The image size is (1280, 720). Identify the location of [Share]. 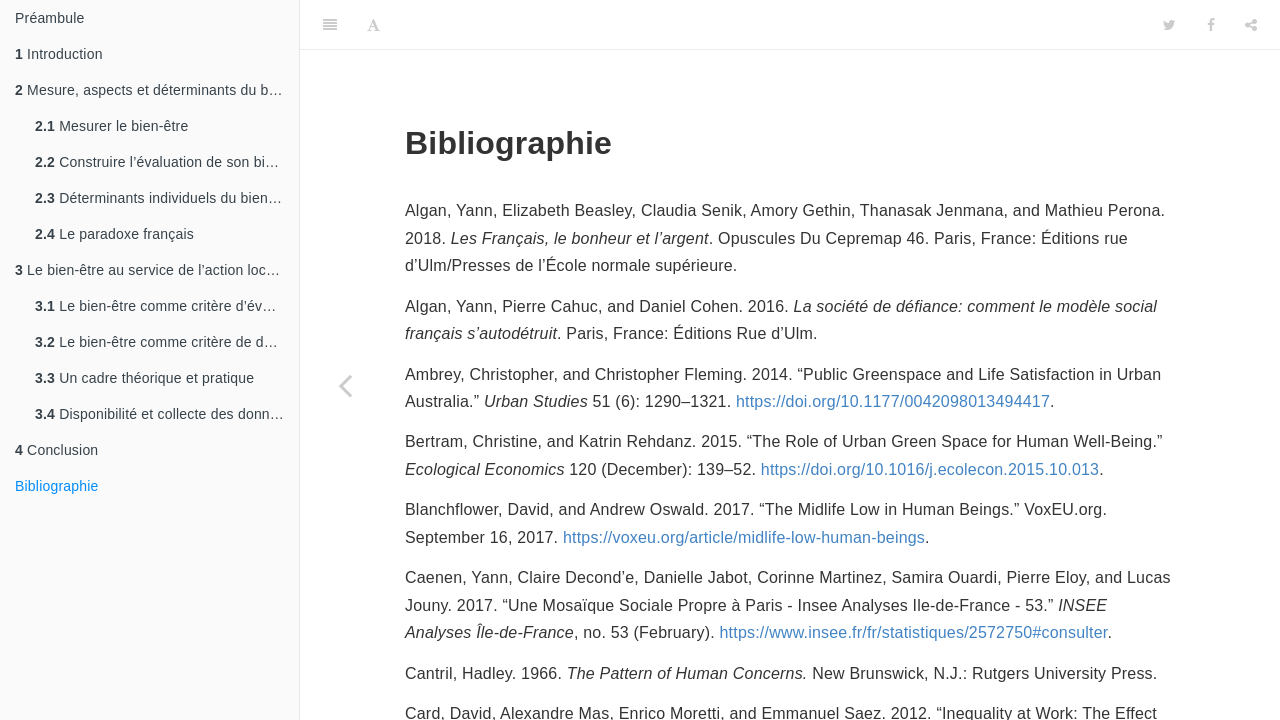
(1251, 25).